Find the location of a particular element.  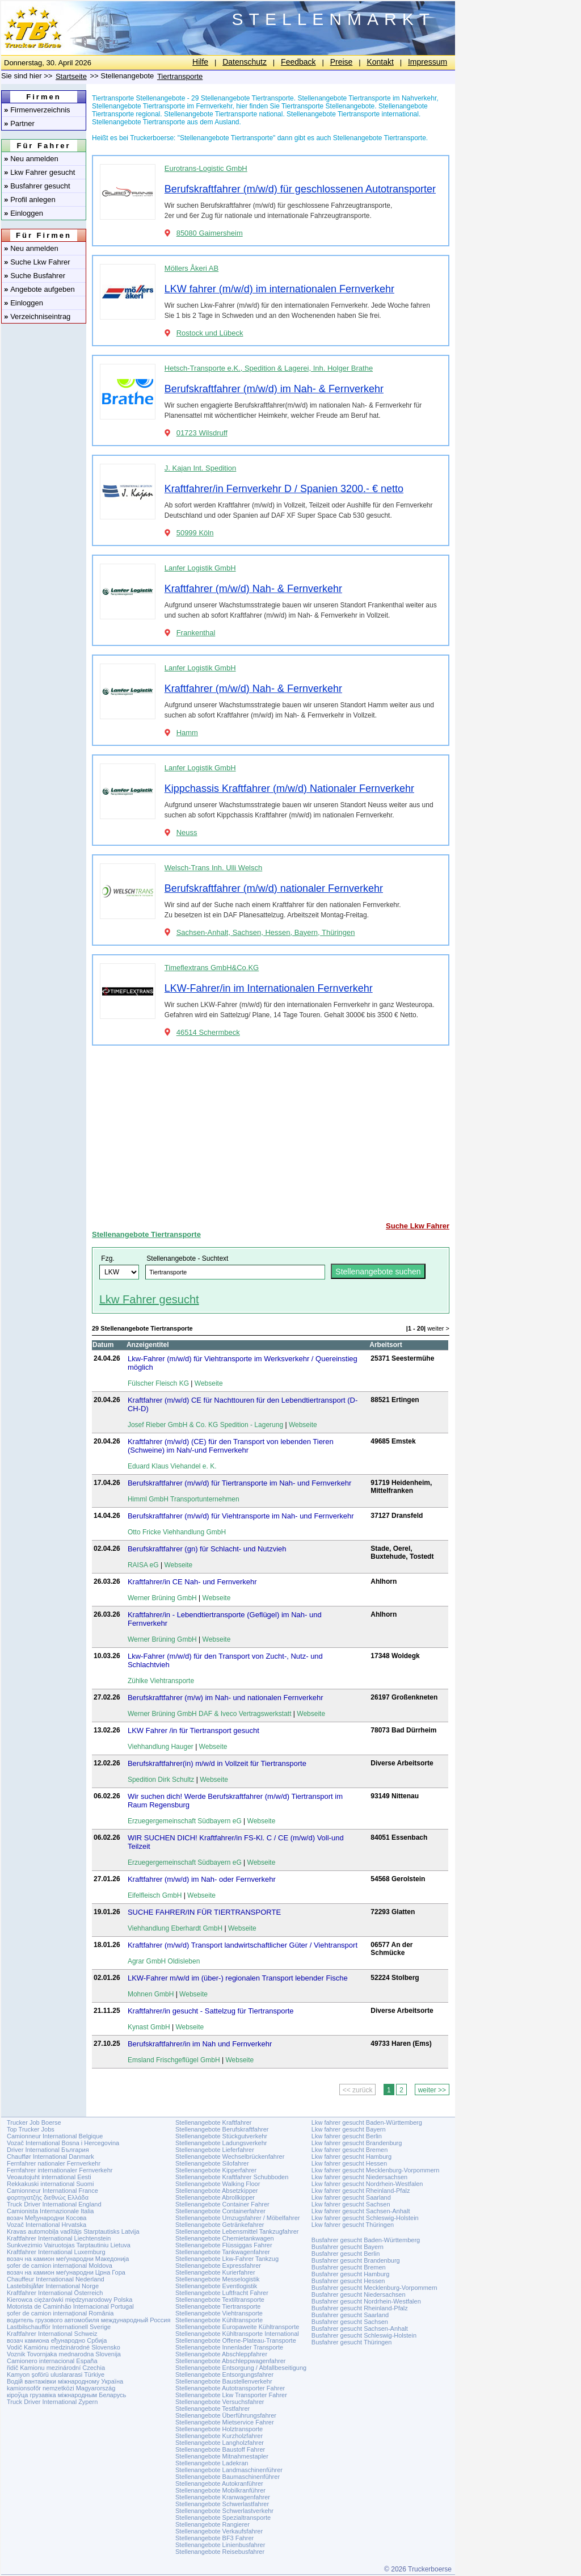

Stellenangebote Baumaschinenführer is located at coordinates (227, 2476).